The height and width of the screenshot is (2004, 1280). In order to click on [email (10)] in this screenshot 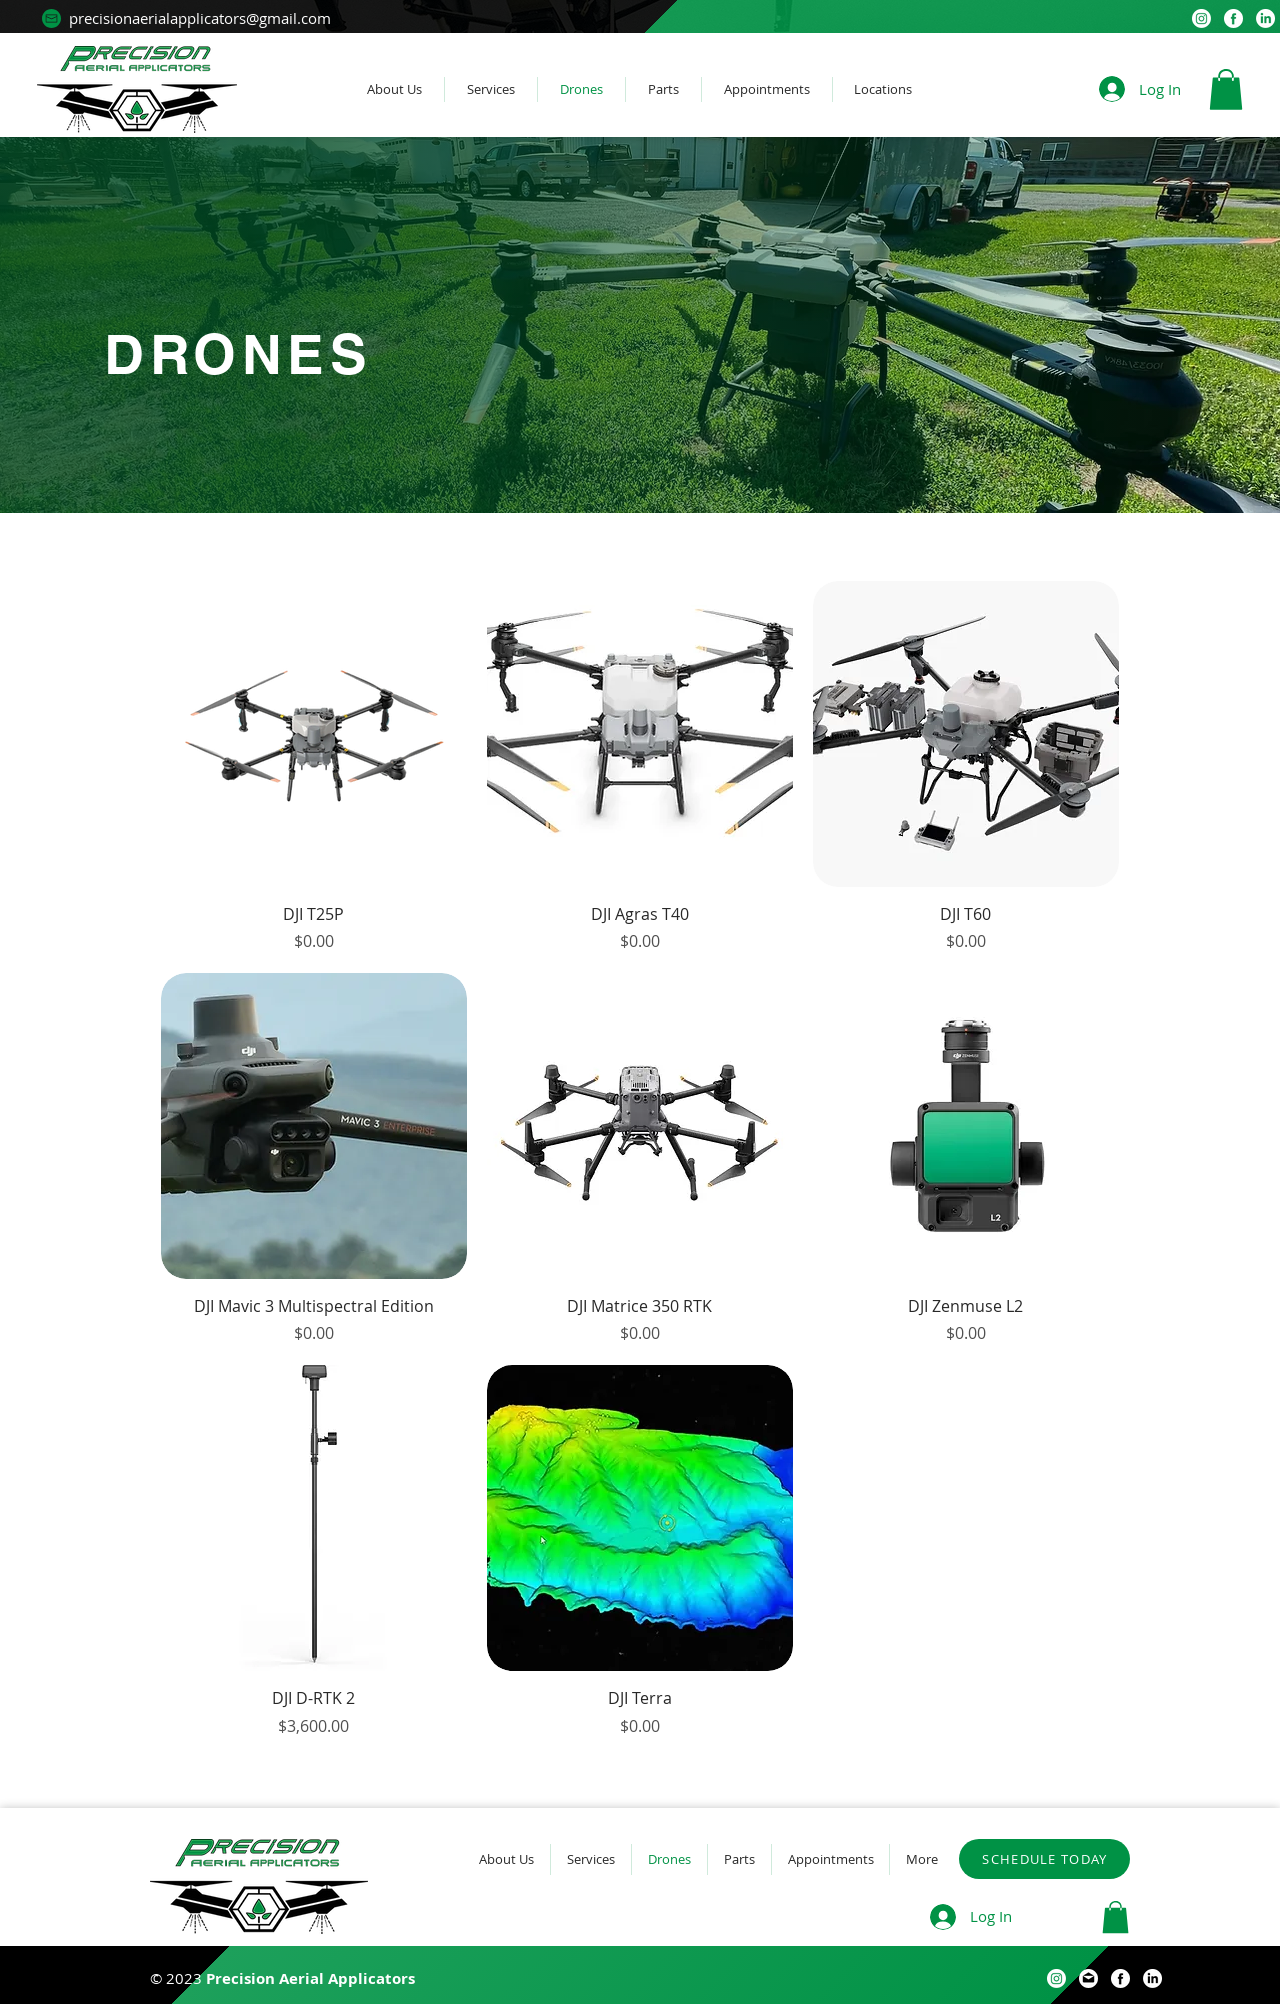, I will do `click(1088, 1978)`.